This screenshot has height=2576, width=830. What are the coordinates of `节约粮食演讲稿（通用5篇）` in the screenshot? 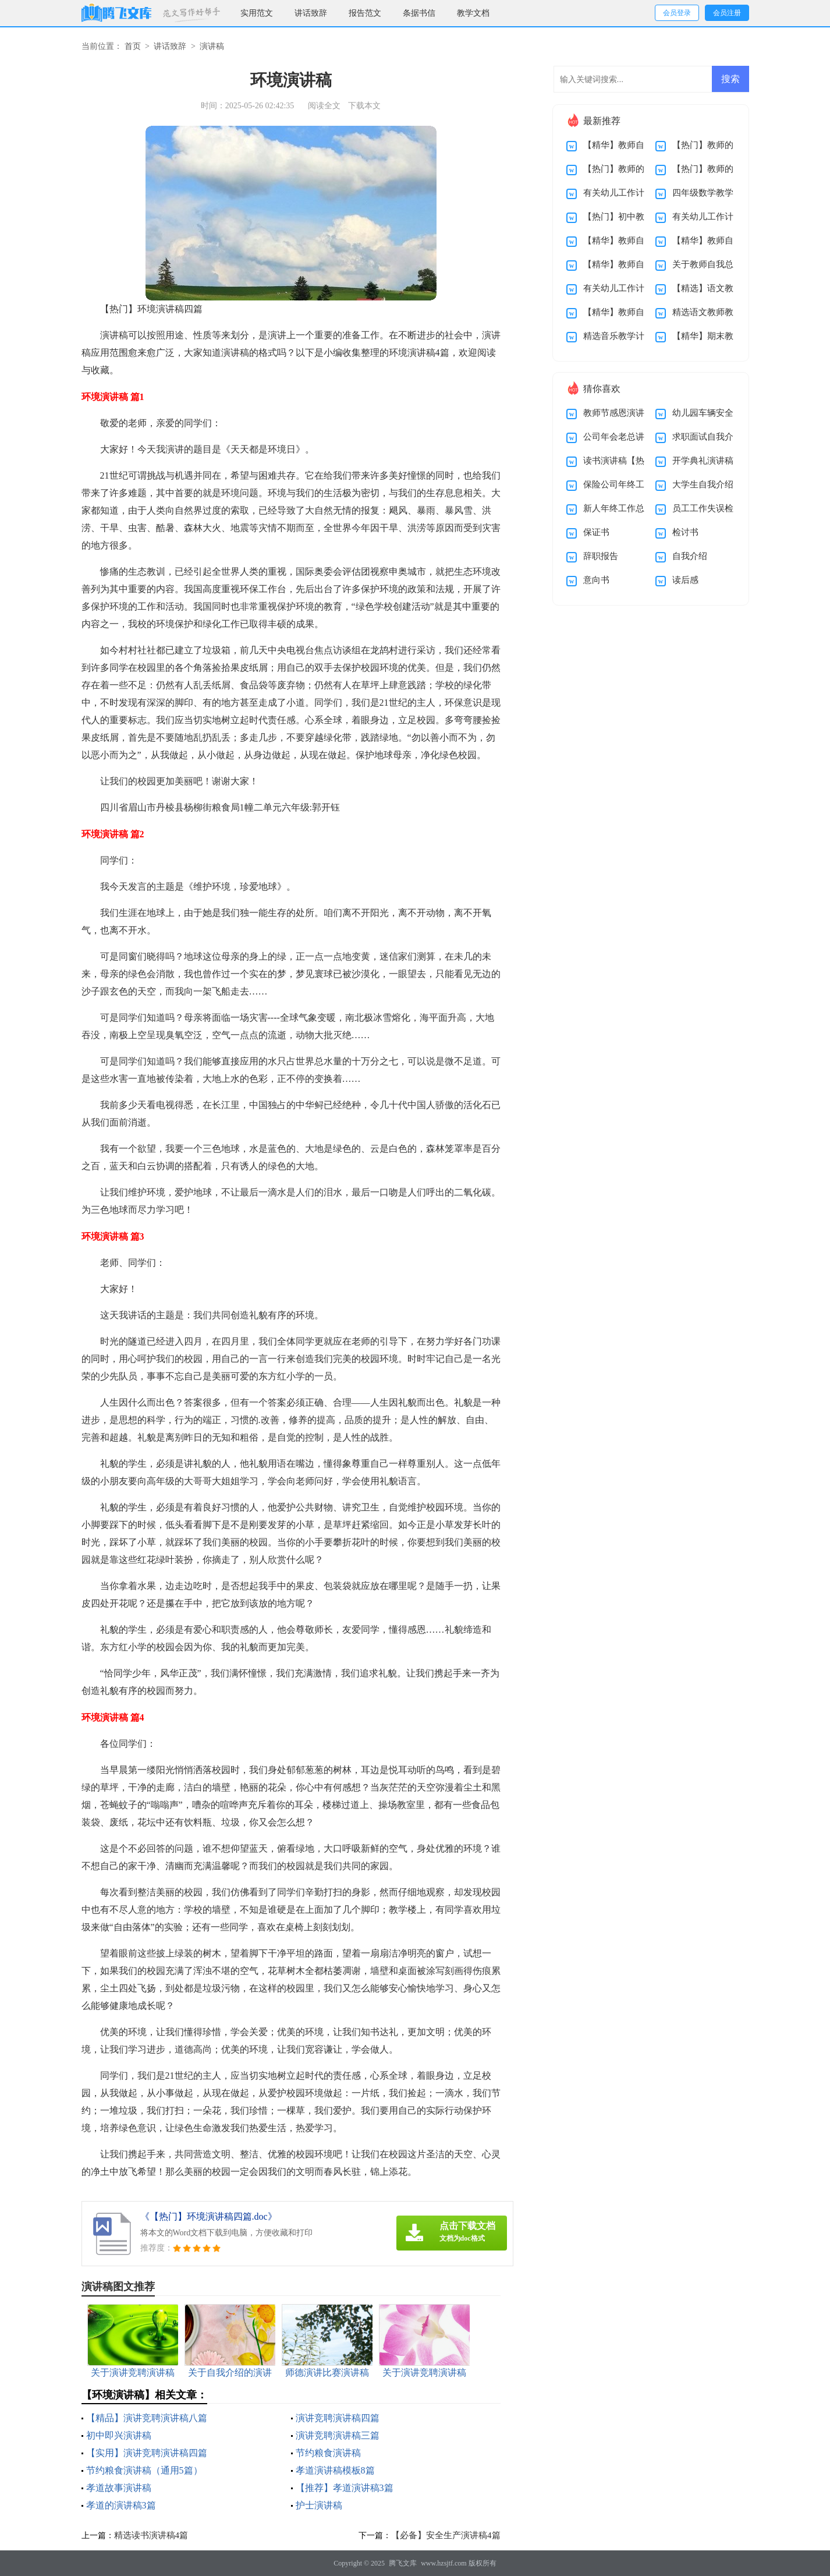 It's located at (144, 2470).